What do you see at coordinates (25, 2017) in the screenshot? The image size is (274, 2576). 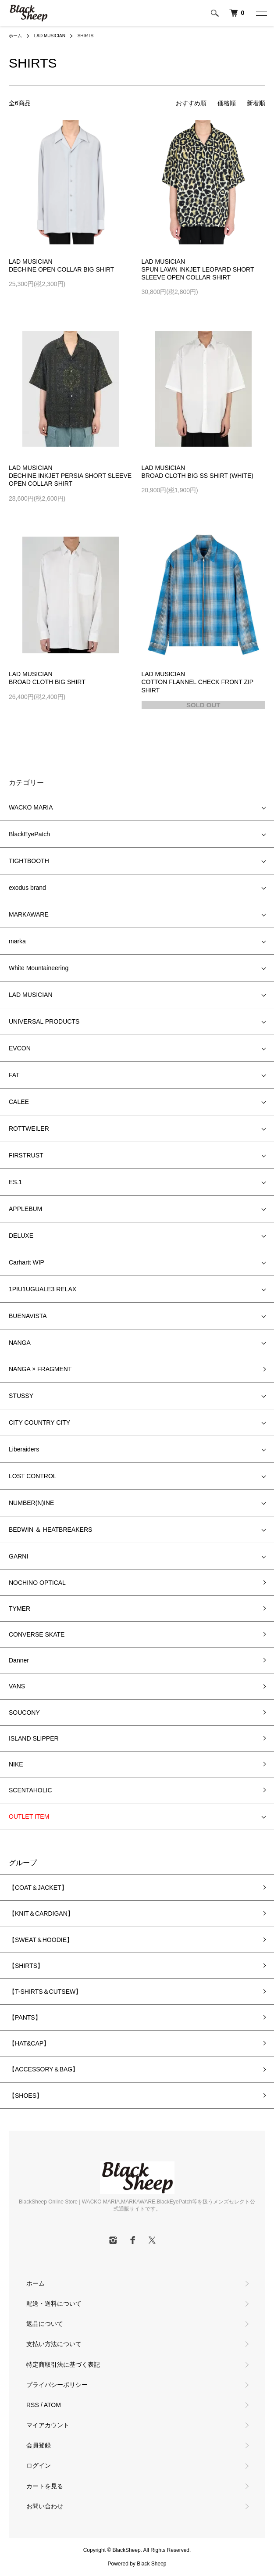 I see `【PANTS】` at bounding box center [25, 2017].